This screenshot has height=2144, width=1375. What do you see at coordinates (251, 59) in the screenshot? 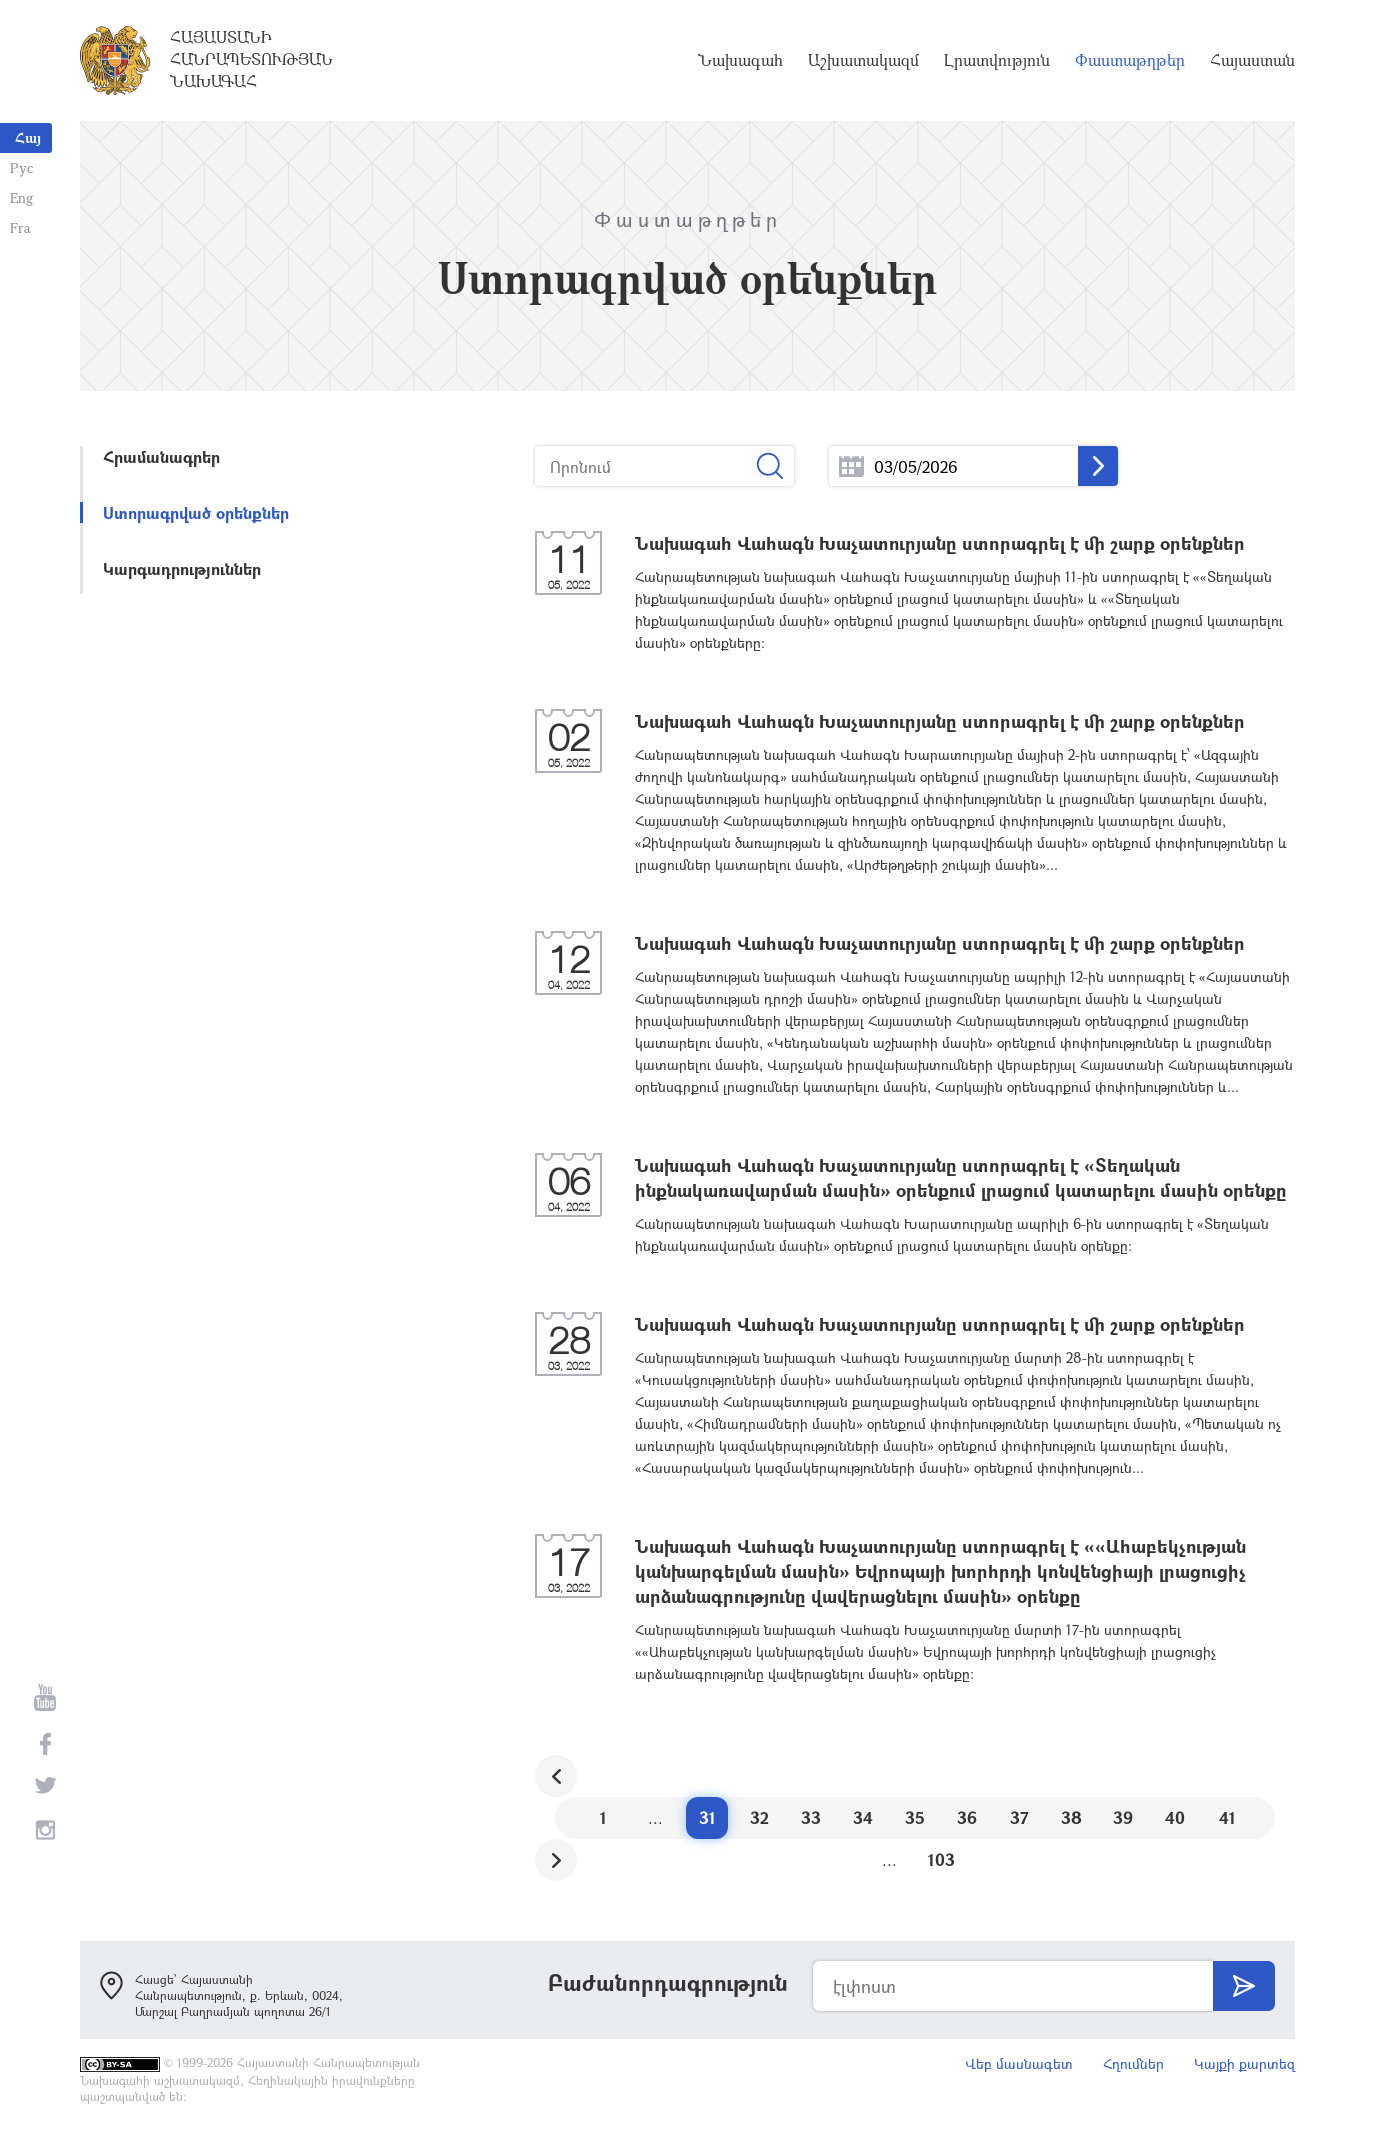
I see `Հայաստանի Հանրապետության Նախագահ` at bounding box center [251, 59].